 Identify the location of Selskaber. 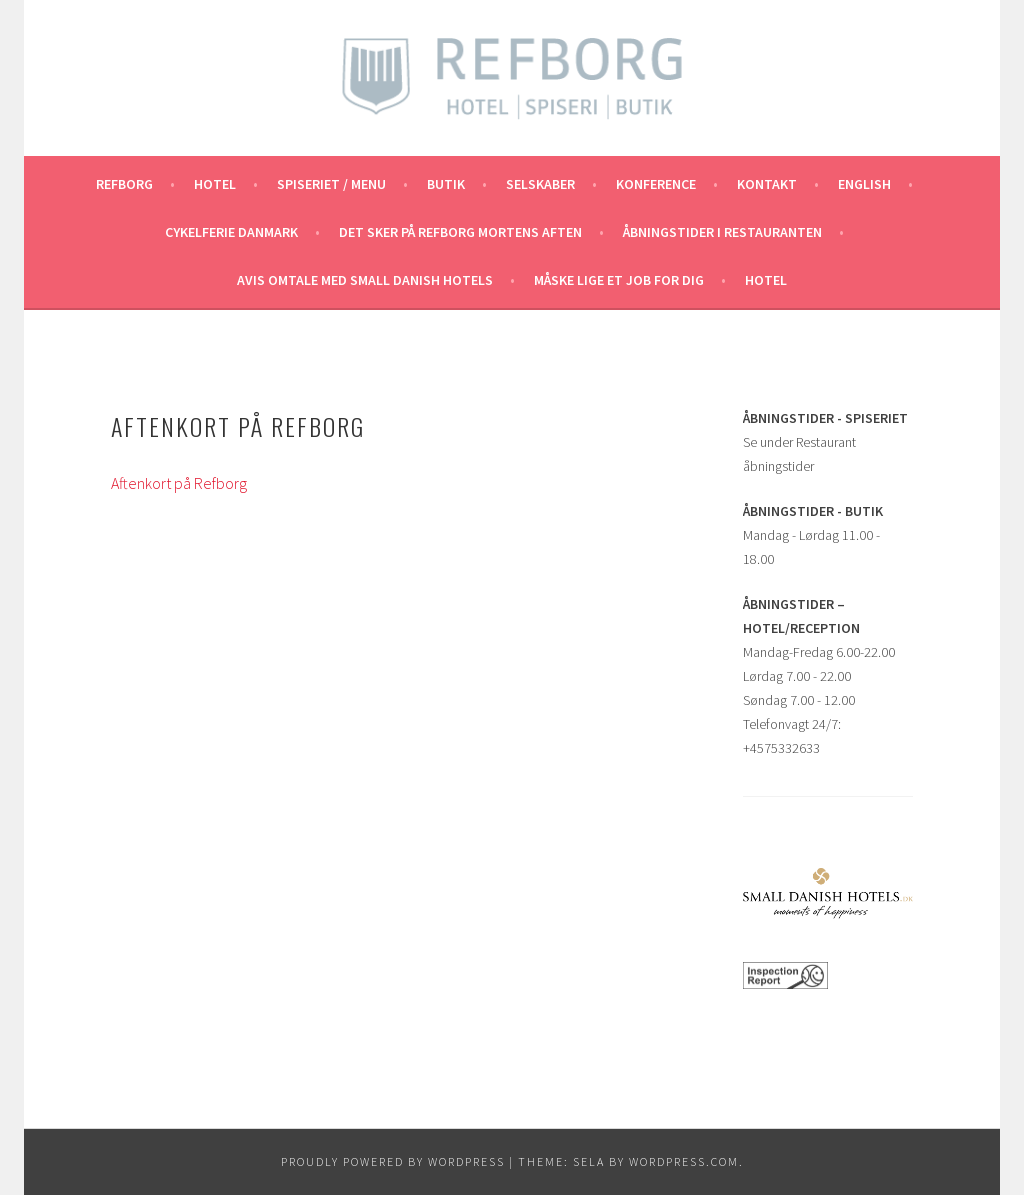
(540, 184).